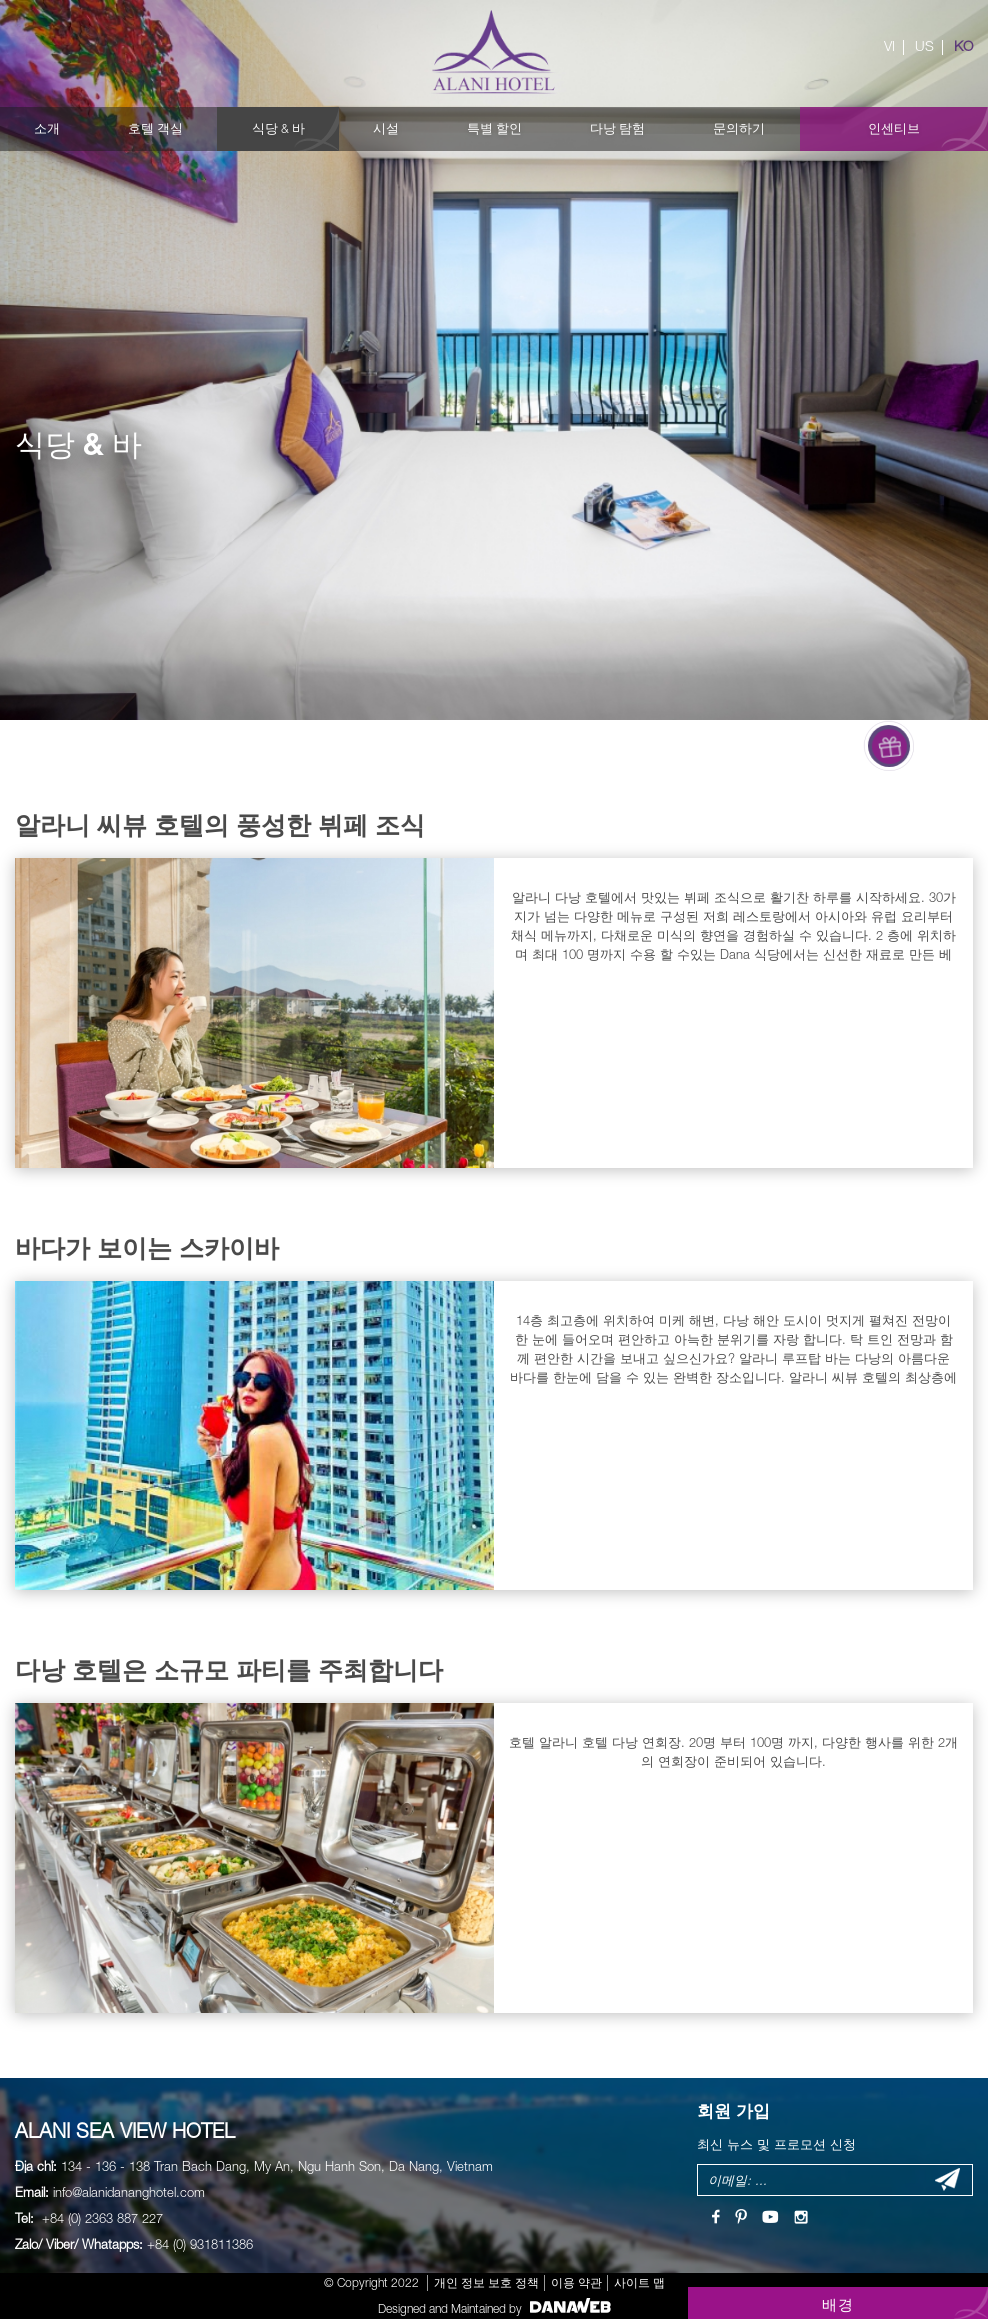  Describe the element at coordinates (894, 128) in the screenshot. I see `인센티브` at that location.